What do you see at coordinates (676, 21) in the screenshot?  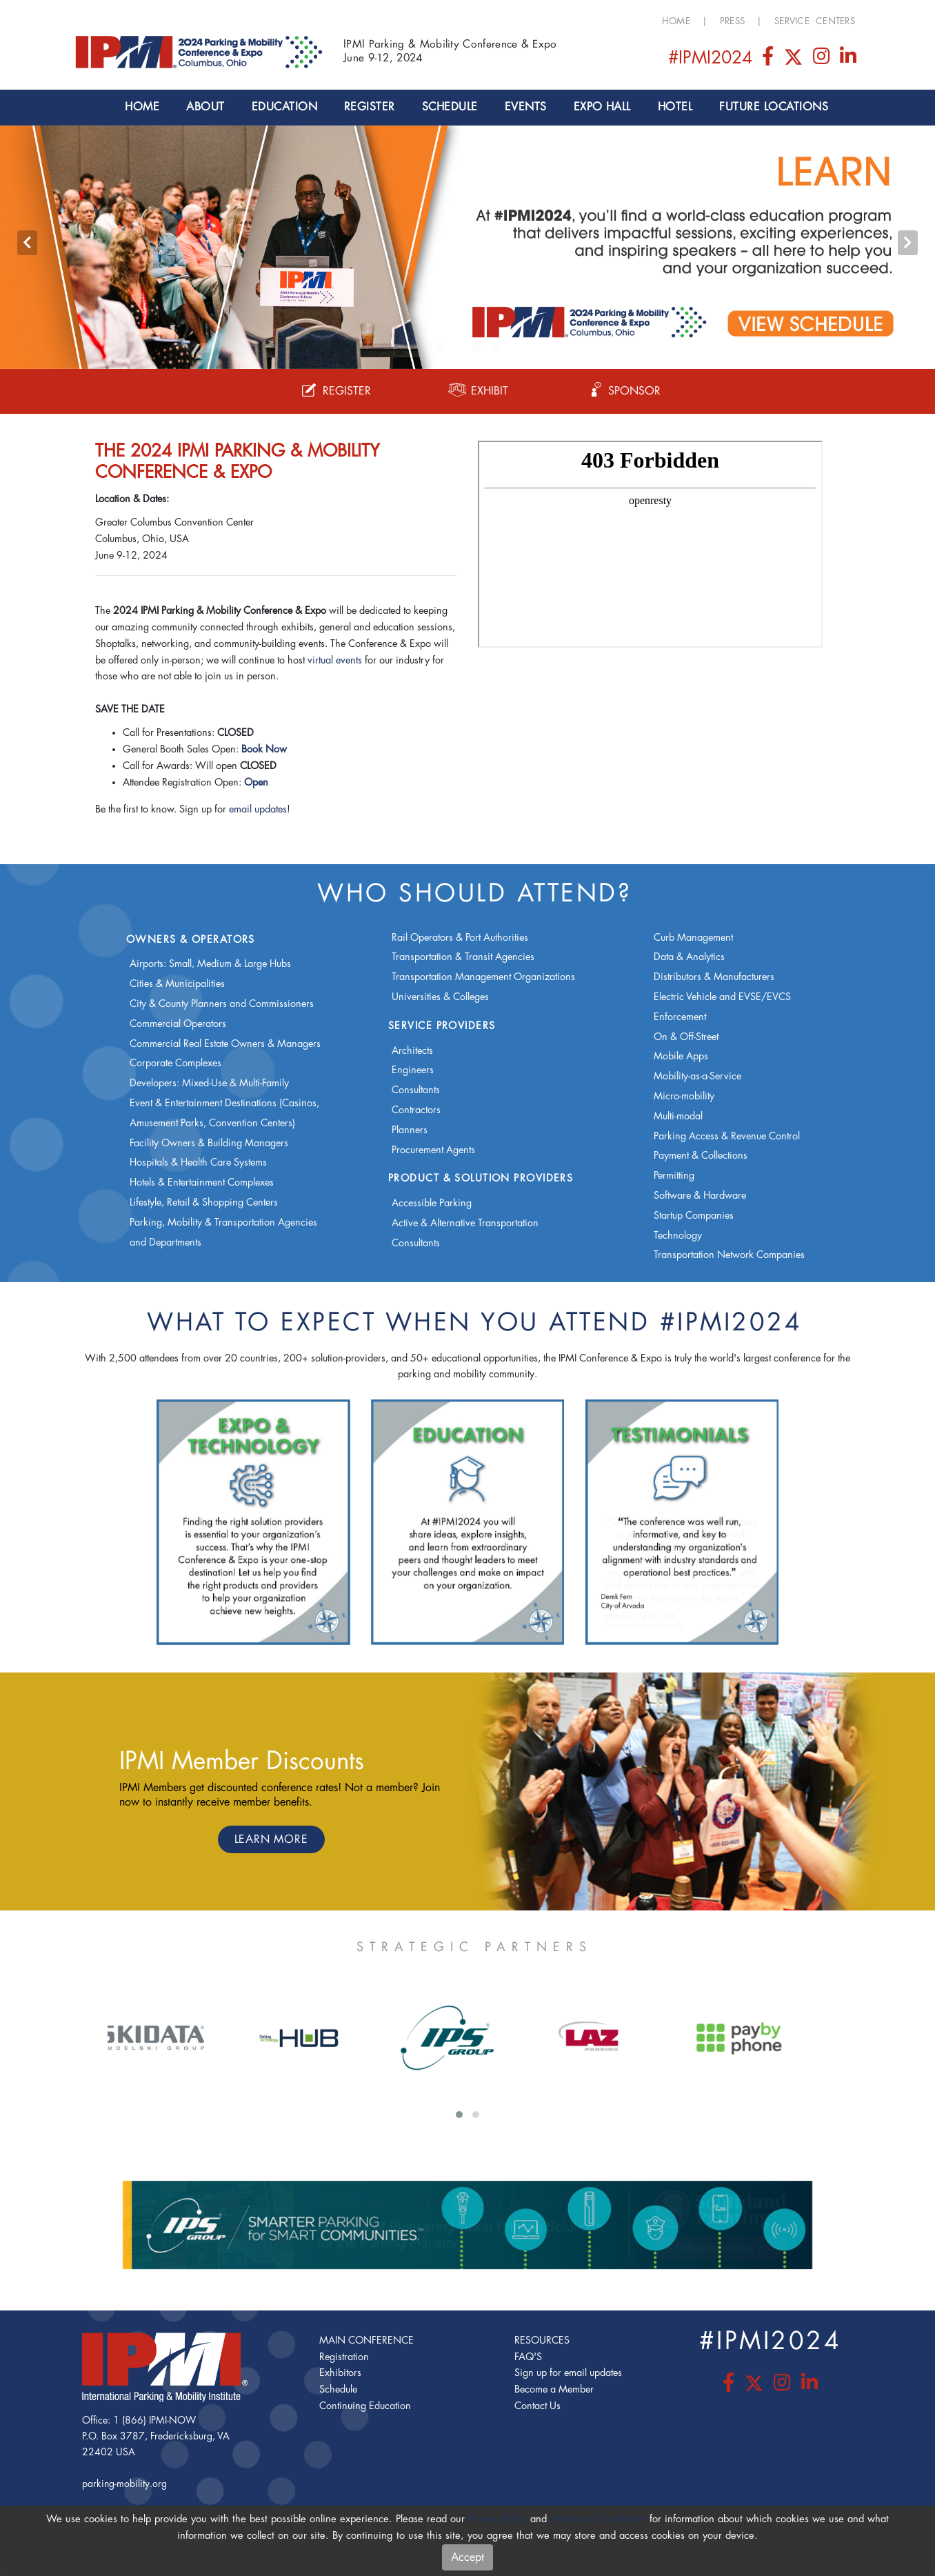 I see `Home` at bounding box center [676, 21].